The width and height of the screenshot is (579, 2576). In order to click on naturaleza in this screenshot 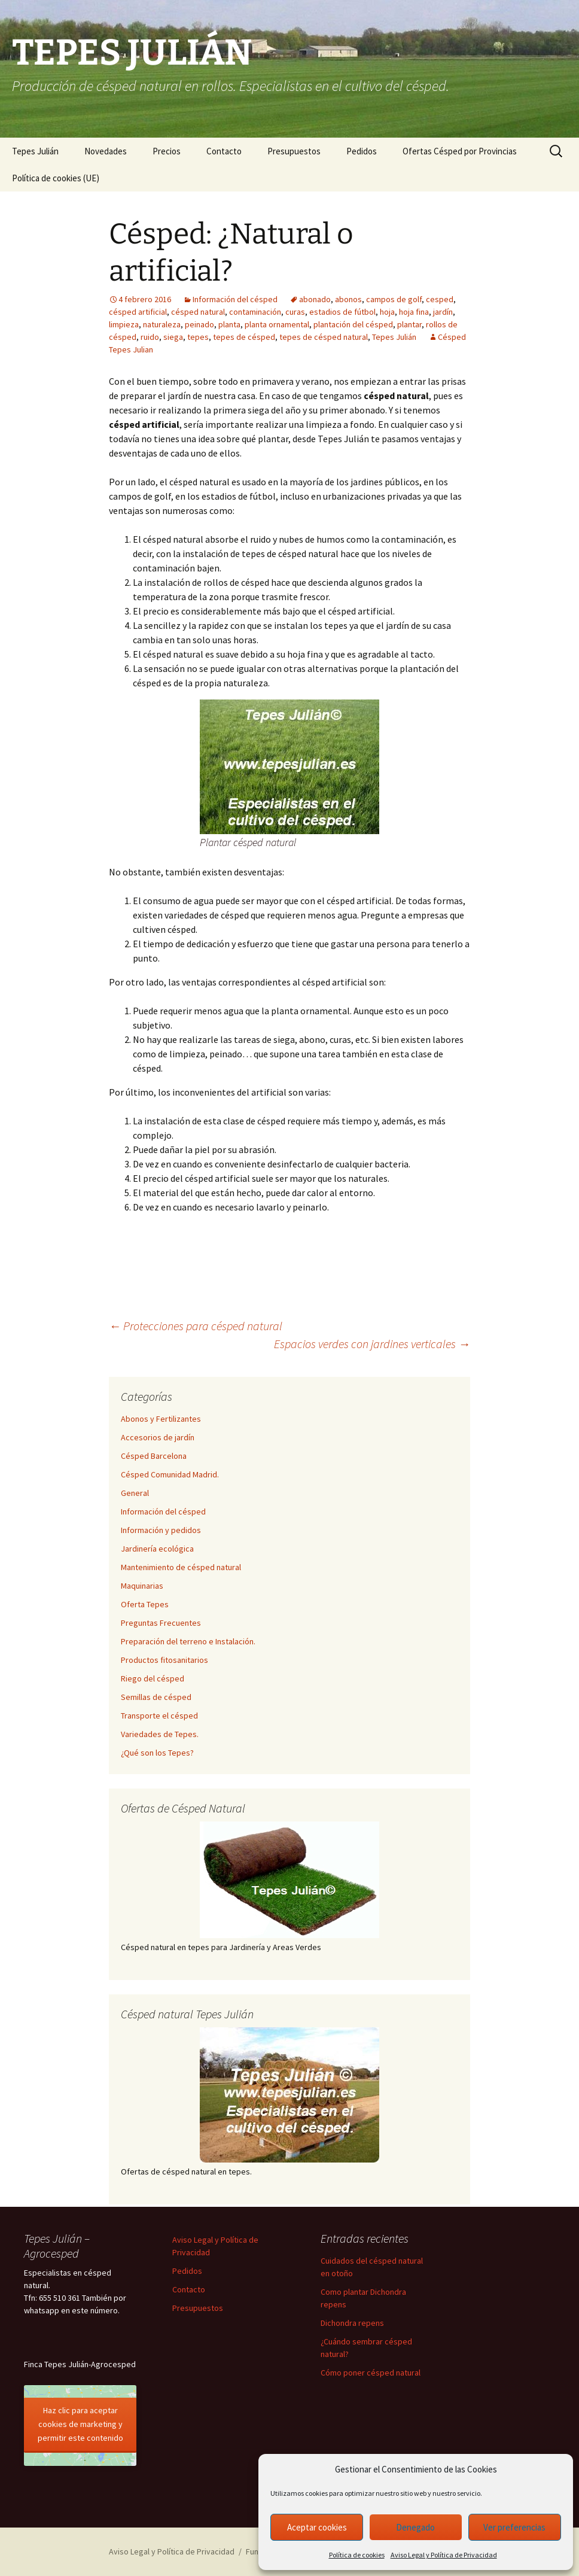, I will do `click(162, 324)`.